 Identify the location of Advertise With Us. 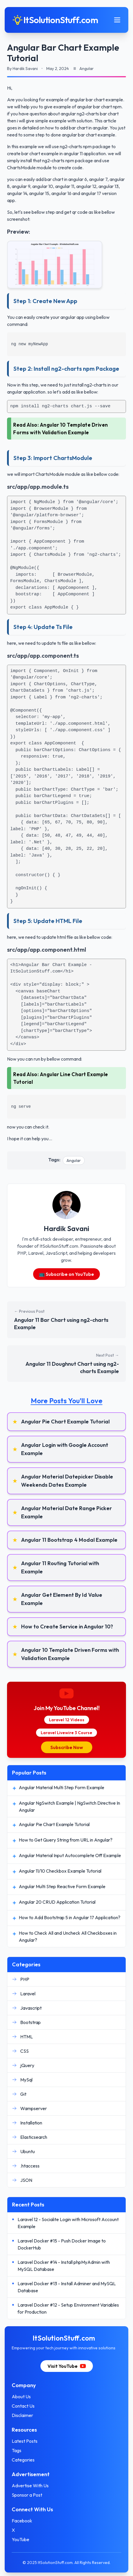
(30, 2485).